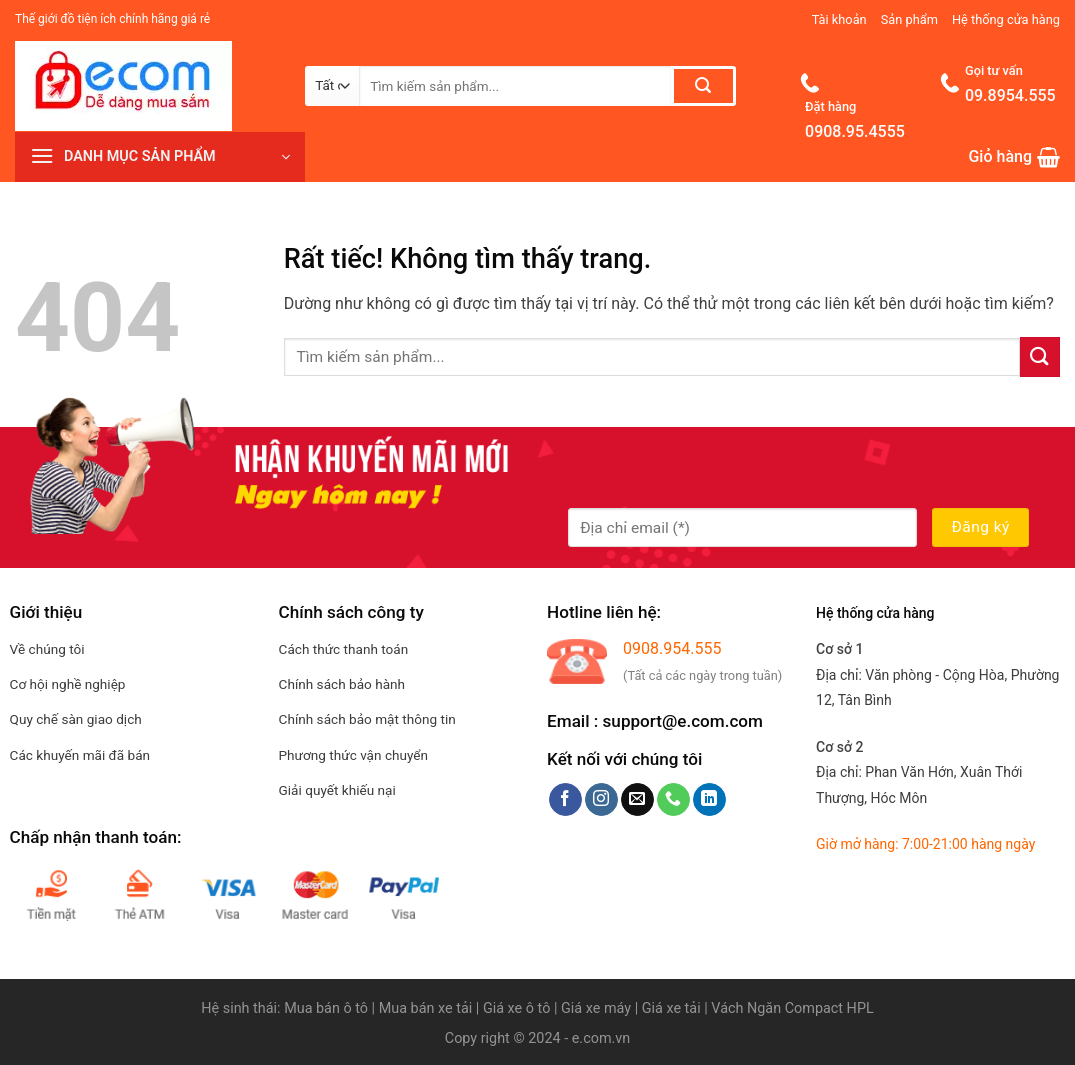  Describe the element at coordinates (516, 1008) in the screenshot. I see `Giá xe ô tô` at that location.